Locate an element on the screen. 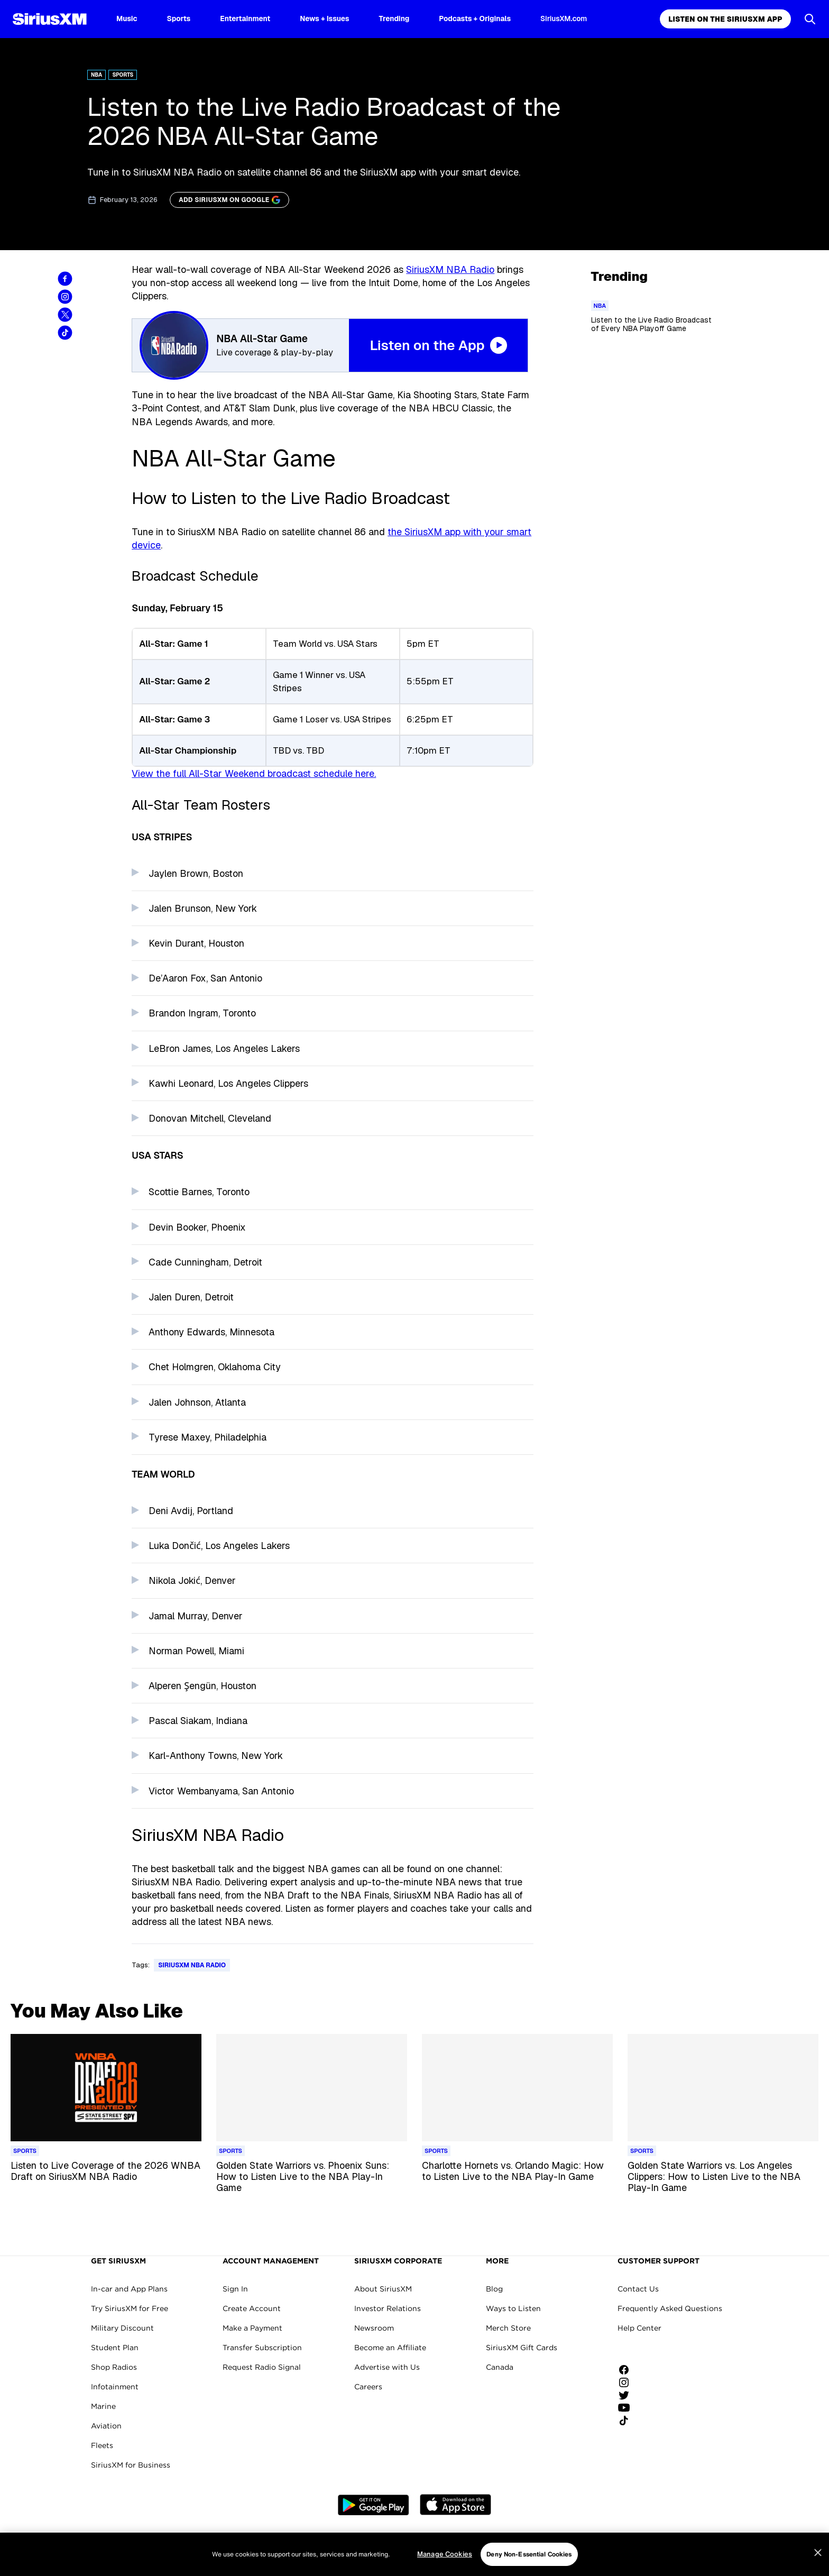 The height and width of the screenshot is (2576, 829). Marine is located at coordinates (103, 2406).